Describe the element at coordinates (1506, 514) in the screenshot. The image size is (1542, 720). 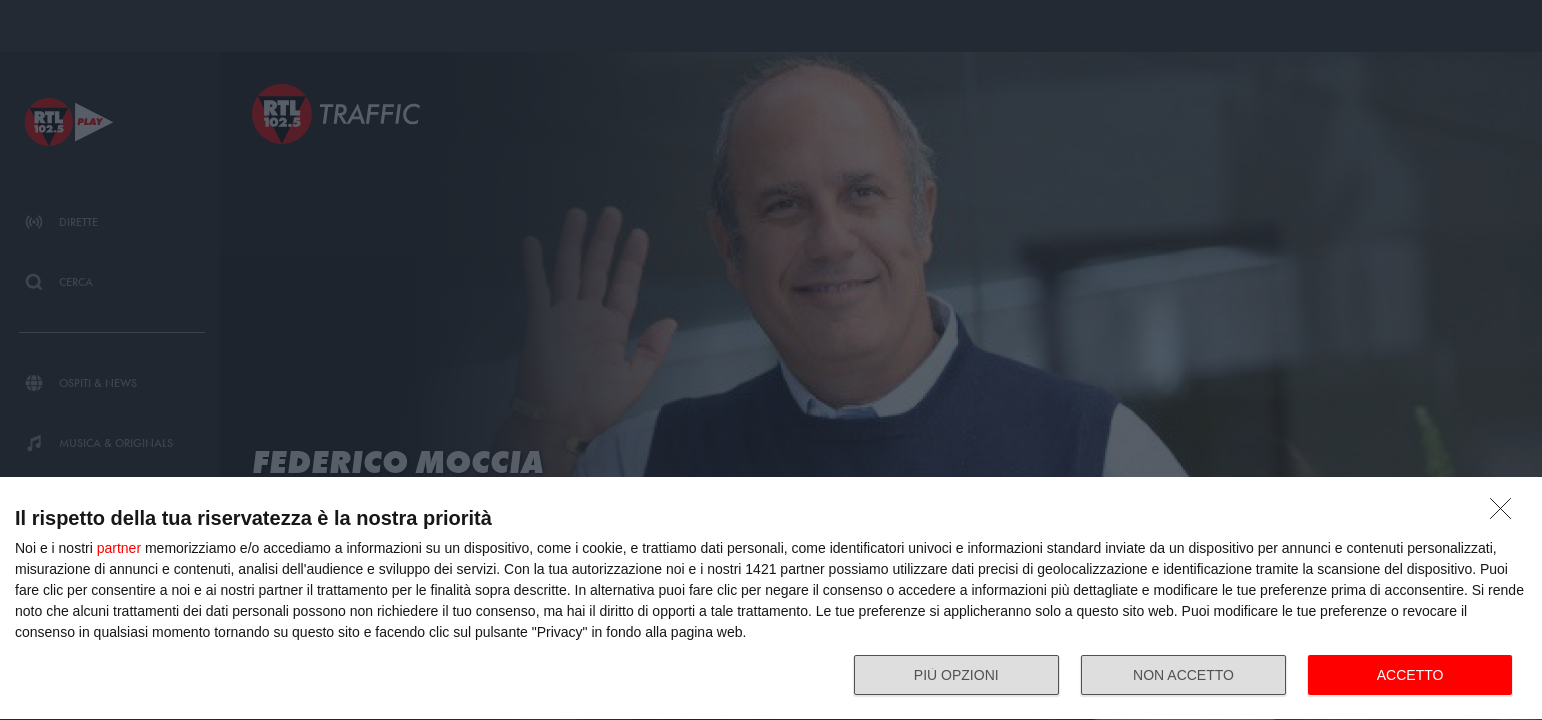
I see `[NON ACCETTO]` at that location.